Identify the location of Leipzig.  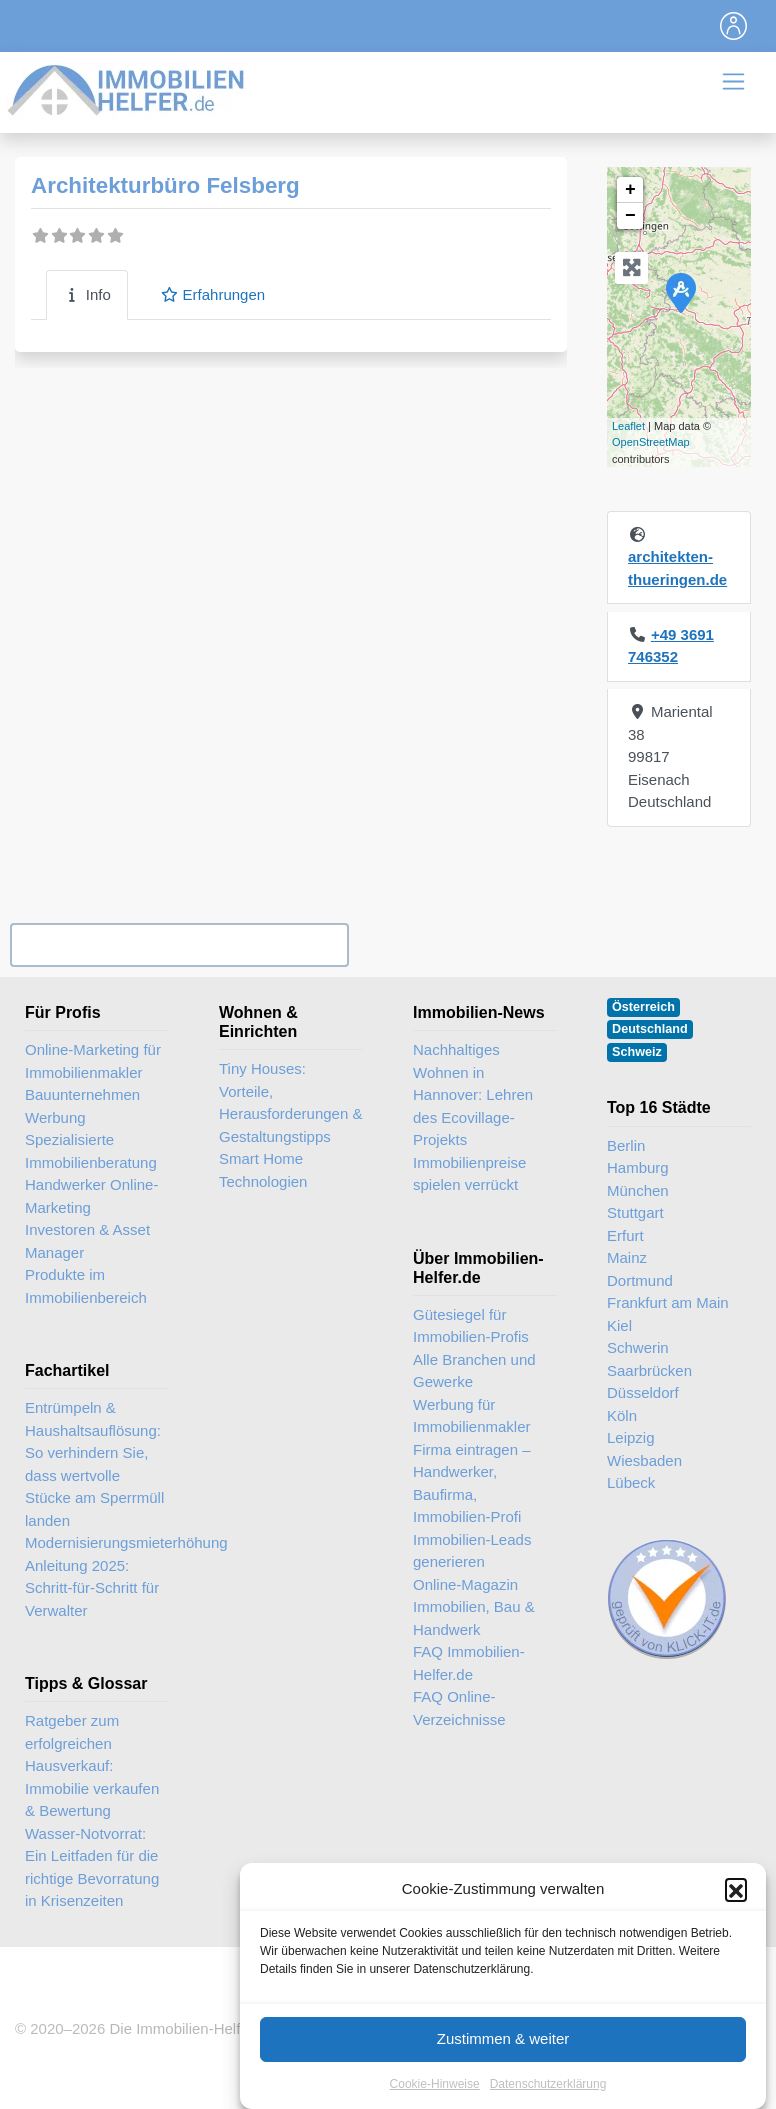
(631, 1437).